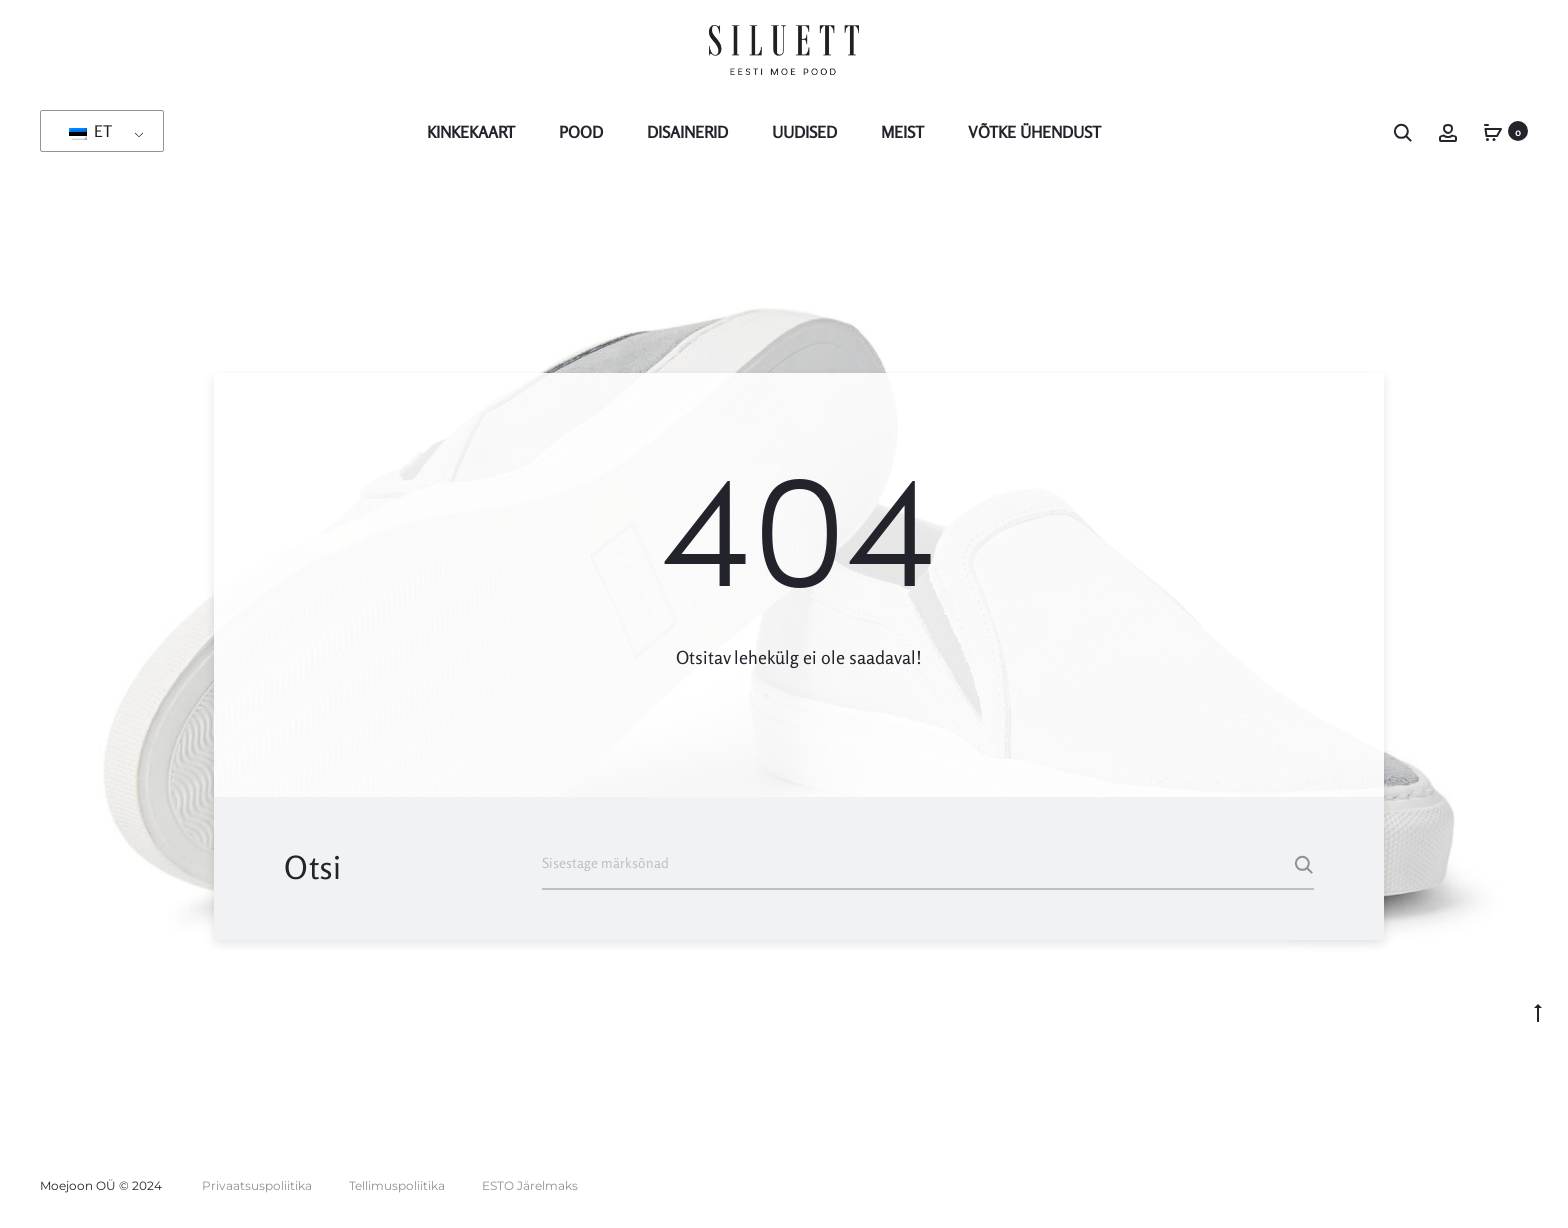 Image resolution: width=1568 pixels, height=1228 pixels. Describe the element at coordinates (687, 132) in the screenshot. I see `Disainerid` at that location.